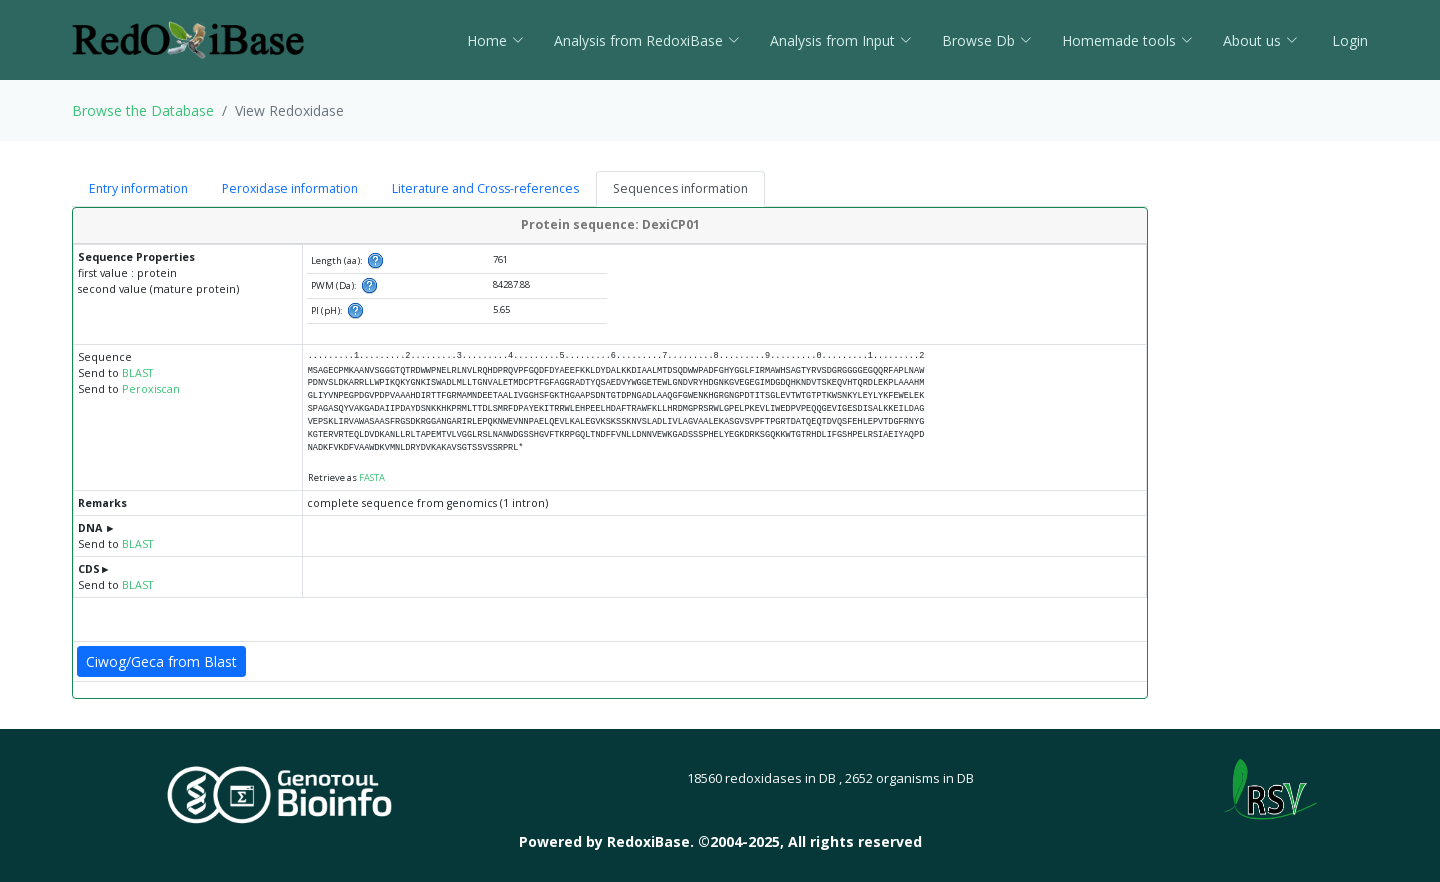 This screenshot has width=1440, height=882. Describe the element at coordinates (680, 188) in the screenshot. I see `Sequences information [tab]` at that location.